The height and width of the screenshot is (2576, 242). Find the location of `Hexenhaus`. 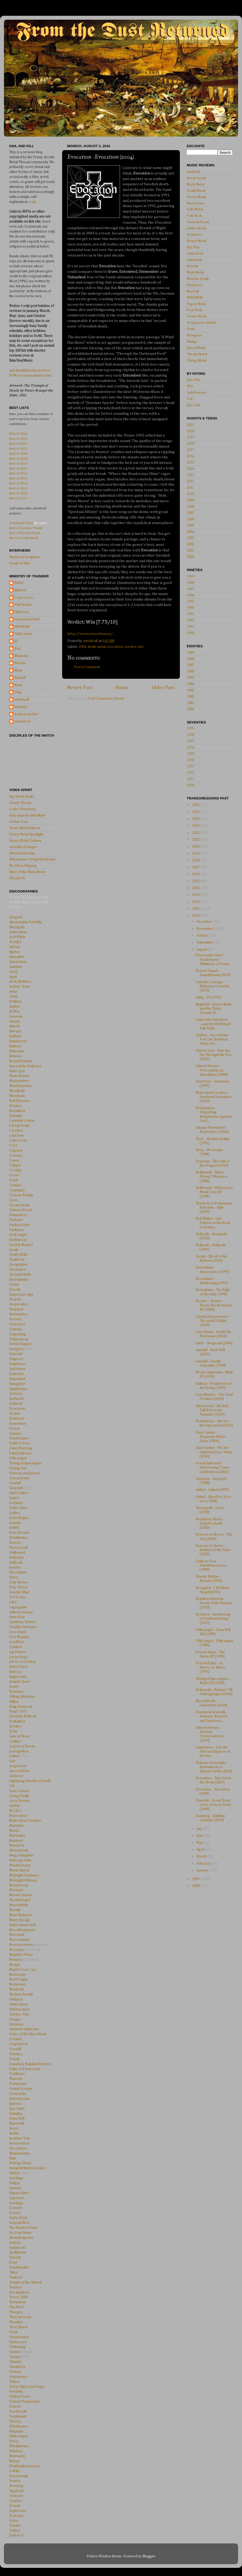

Hexenhaus is located at coordinates (18, 1572).